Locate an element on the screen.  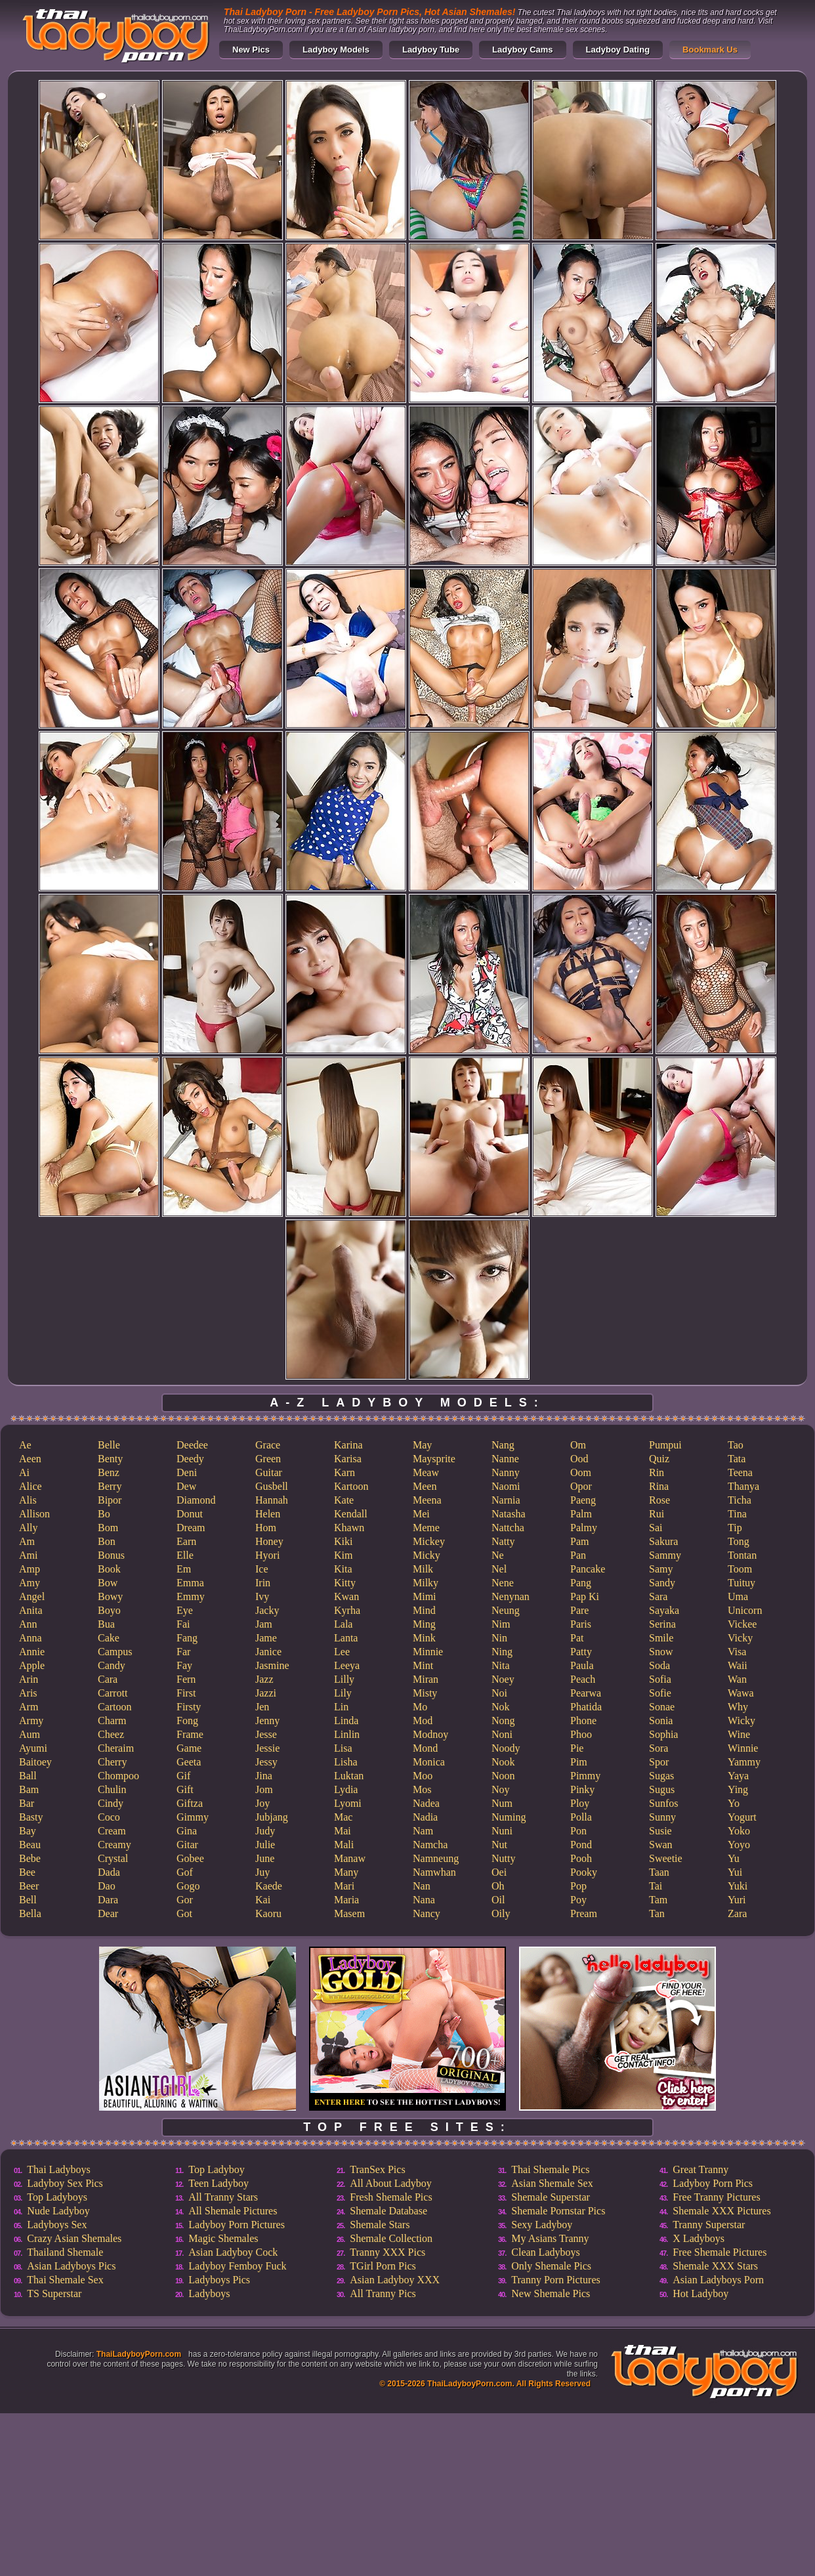
Gift is located at coordinates (185, 1789).